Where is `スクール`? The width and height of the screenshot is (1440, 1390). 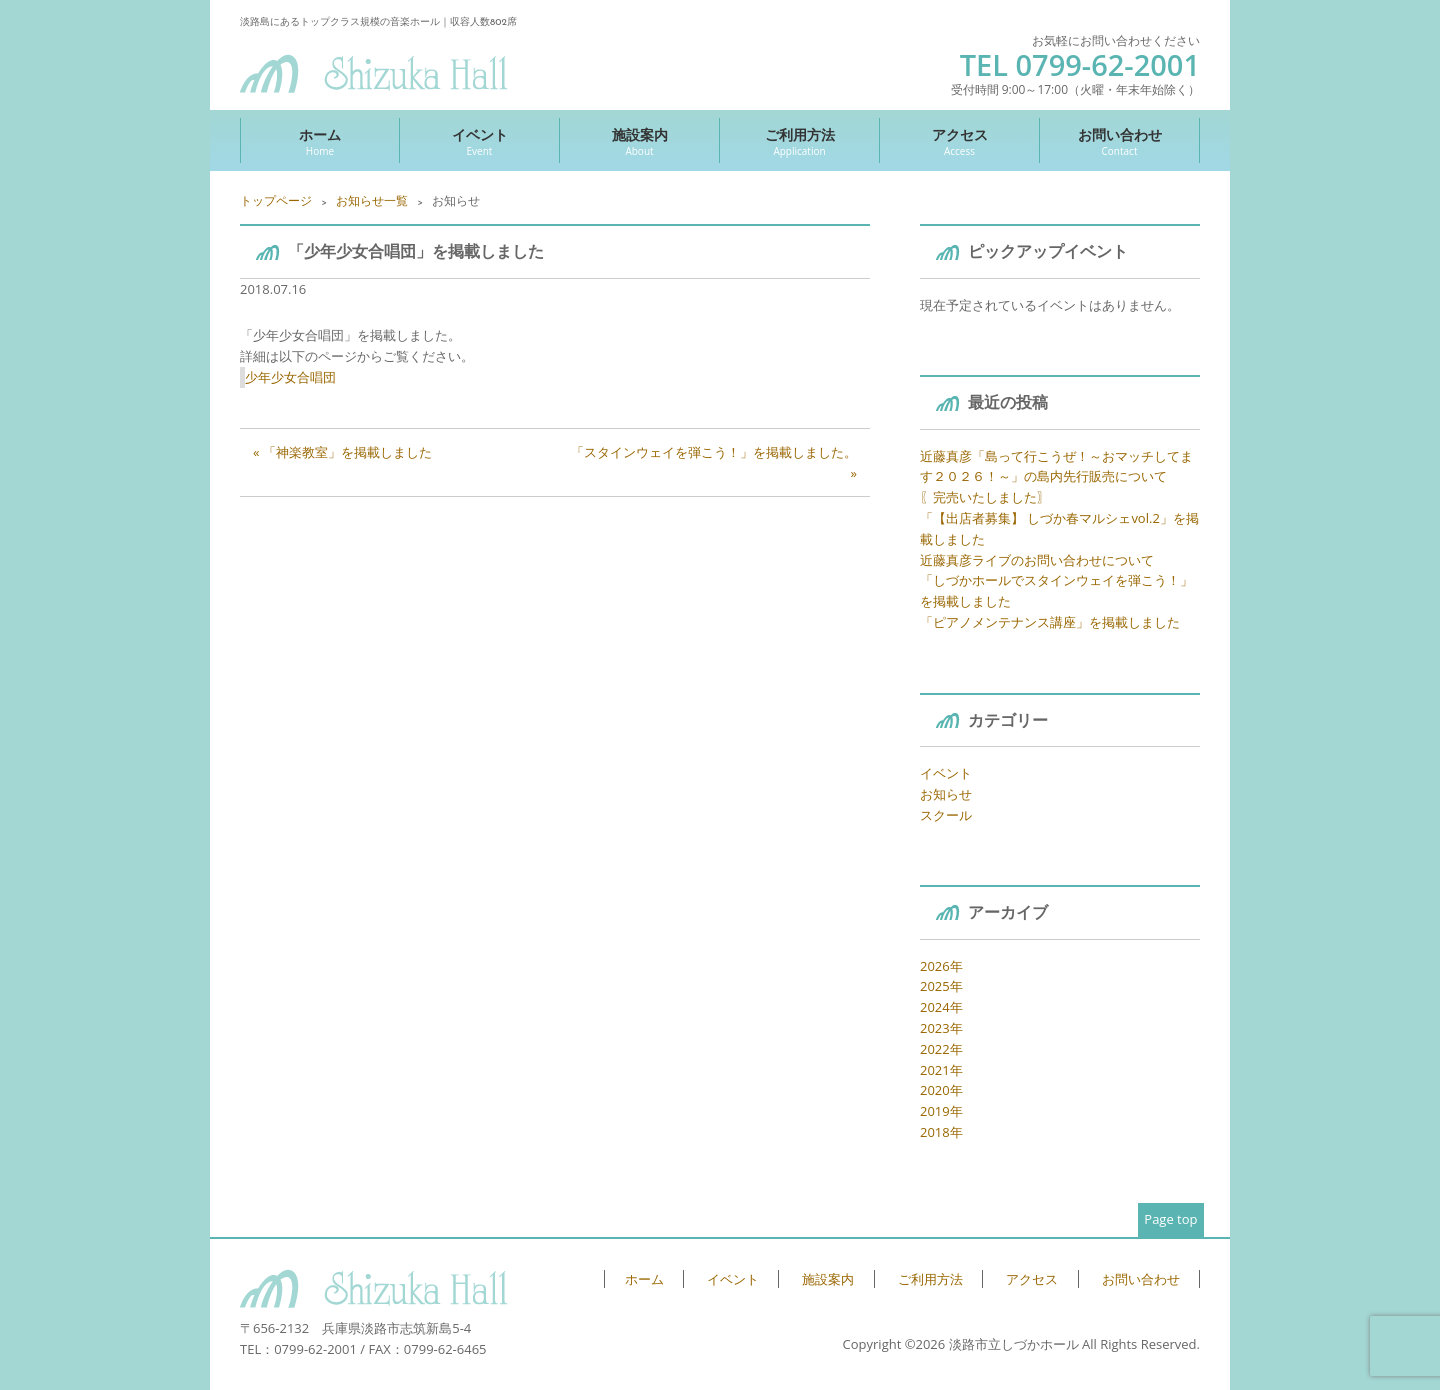
スクール is located at coordinates (946, 815).